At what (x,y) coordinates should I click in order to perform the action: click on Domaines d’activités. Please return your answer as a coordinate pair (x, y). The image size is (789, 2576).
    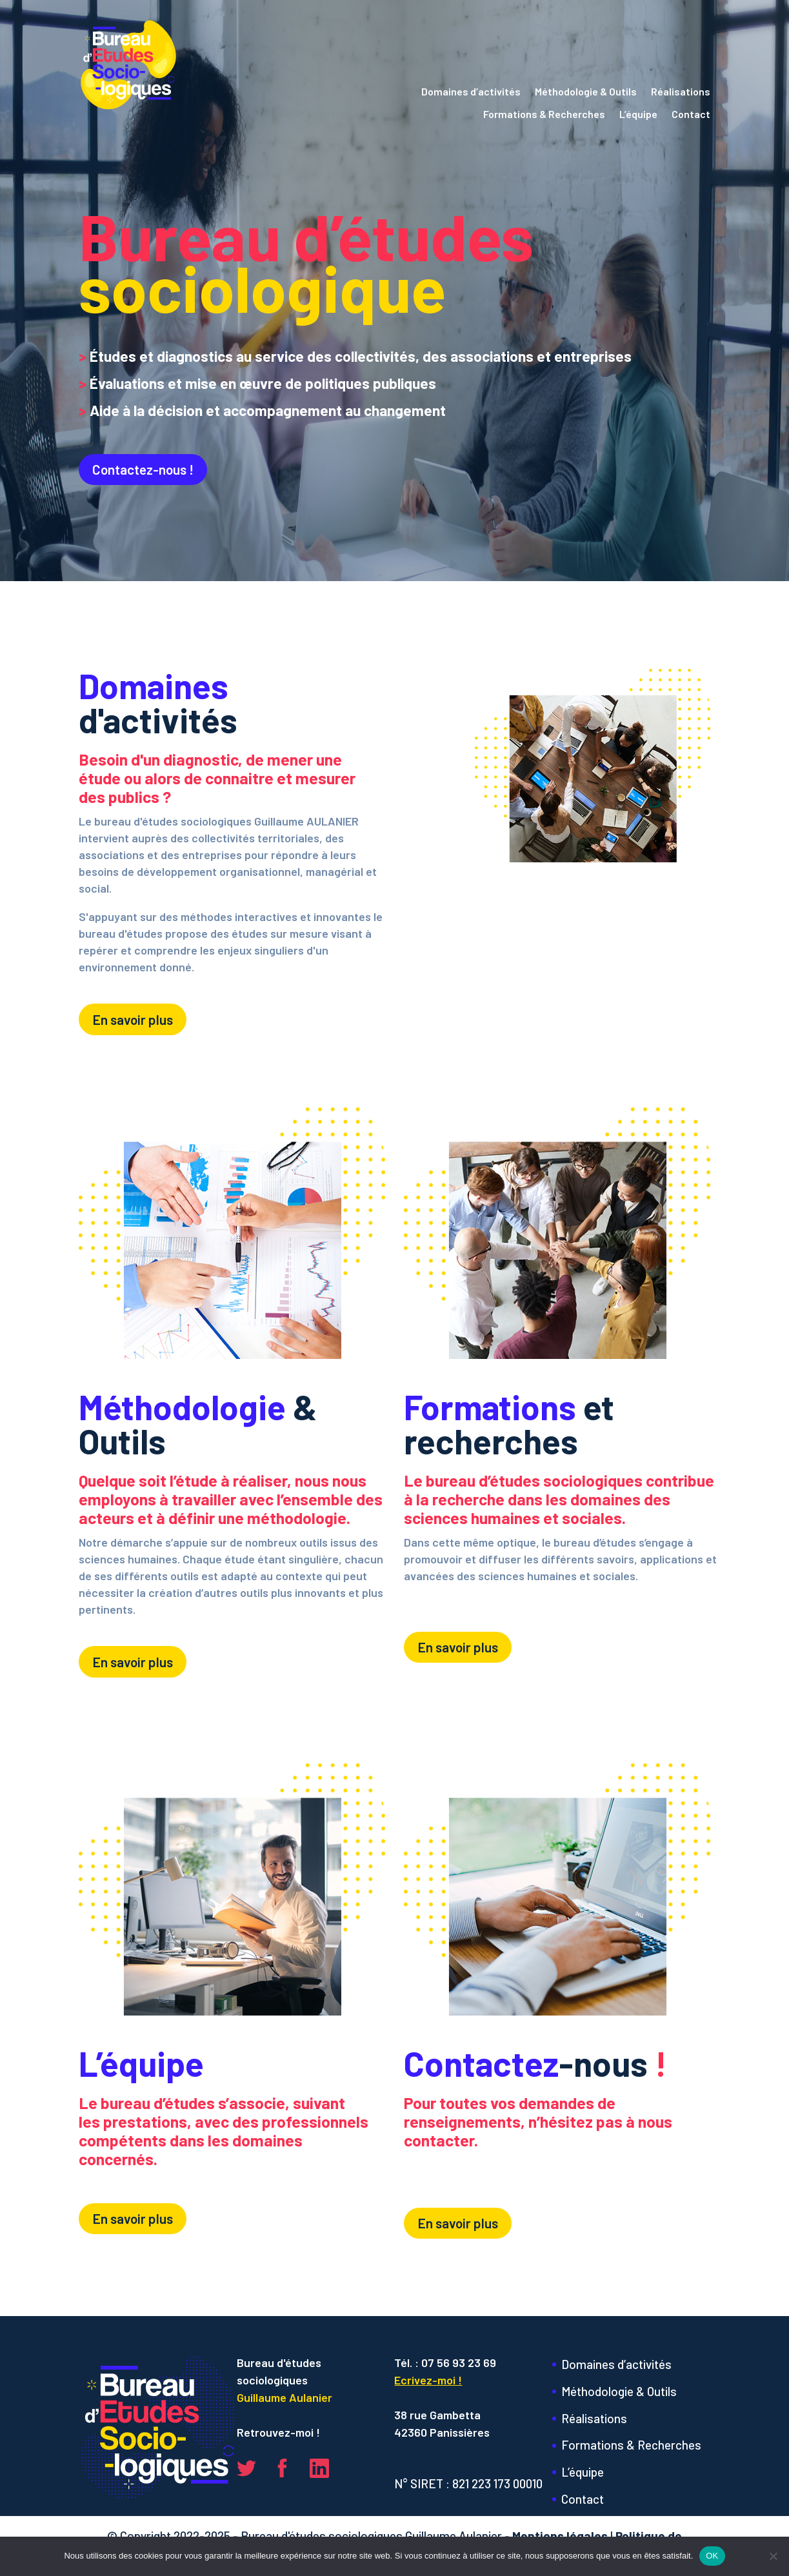
    Looking at the image, I should click on (471, 91).